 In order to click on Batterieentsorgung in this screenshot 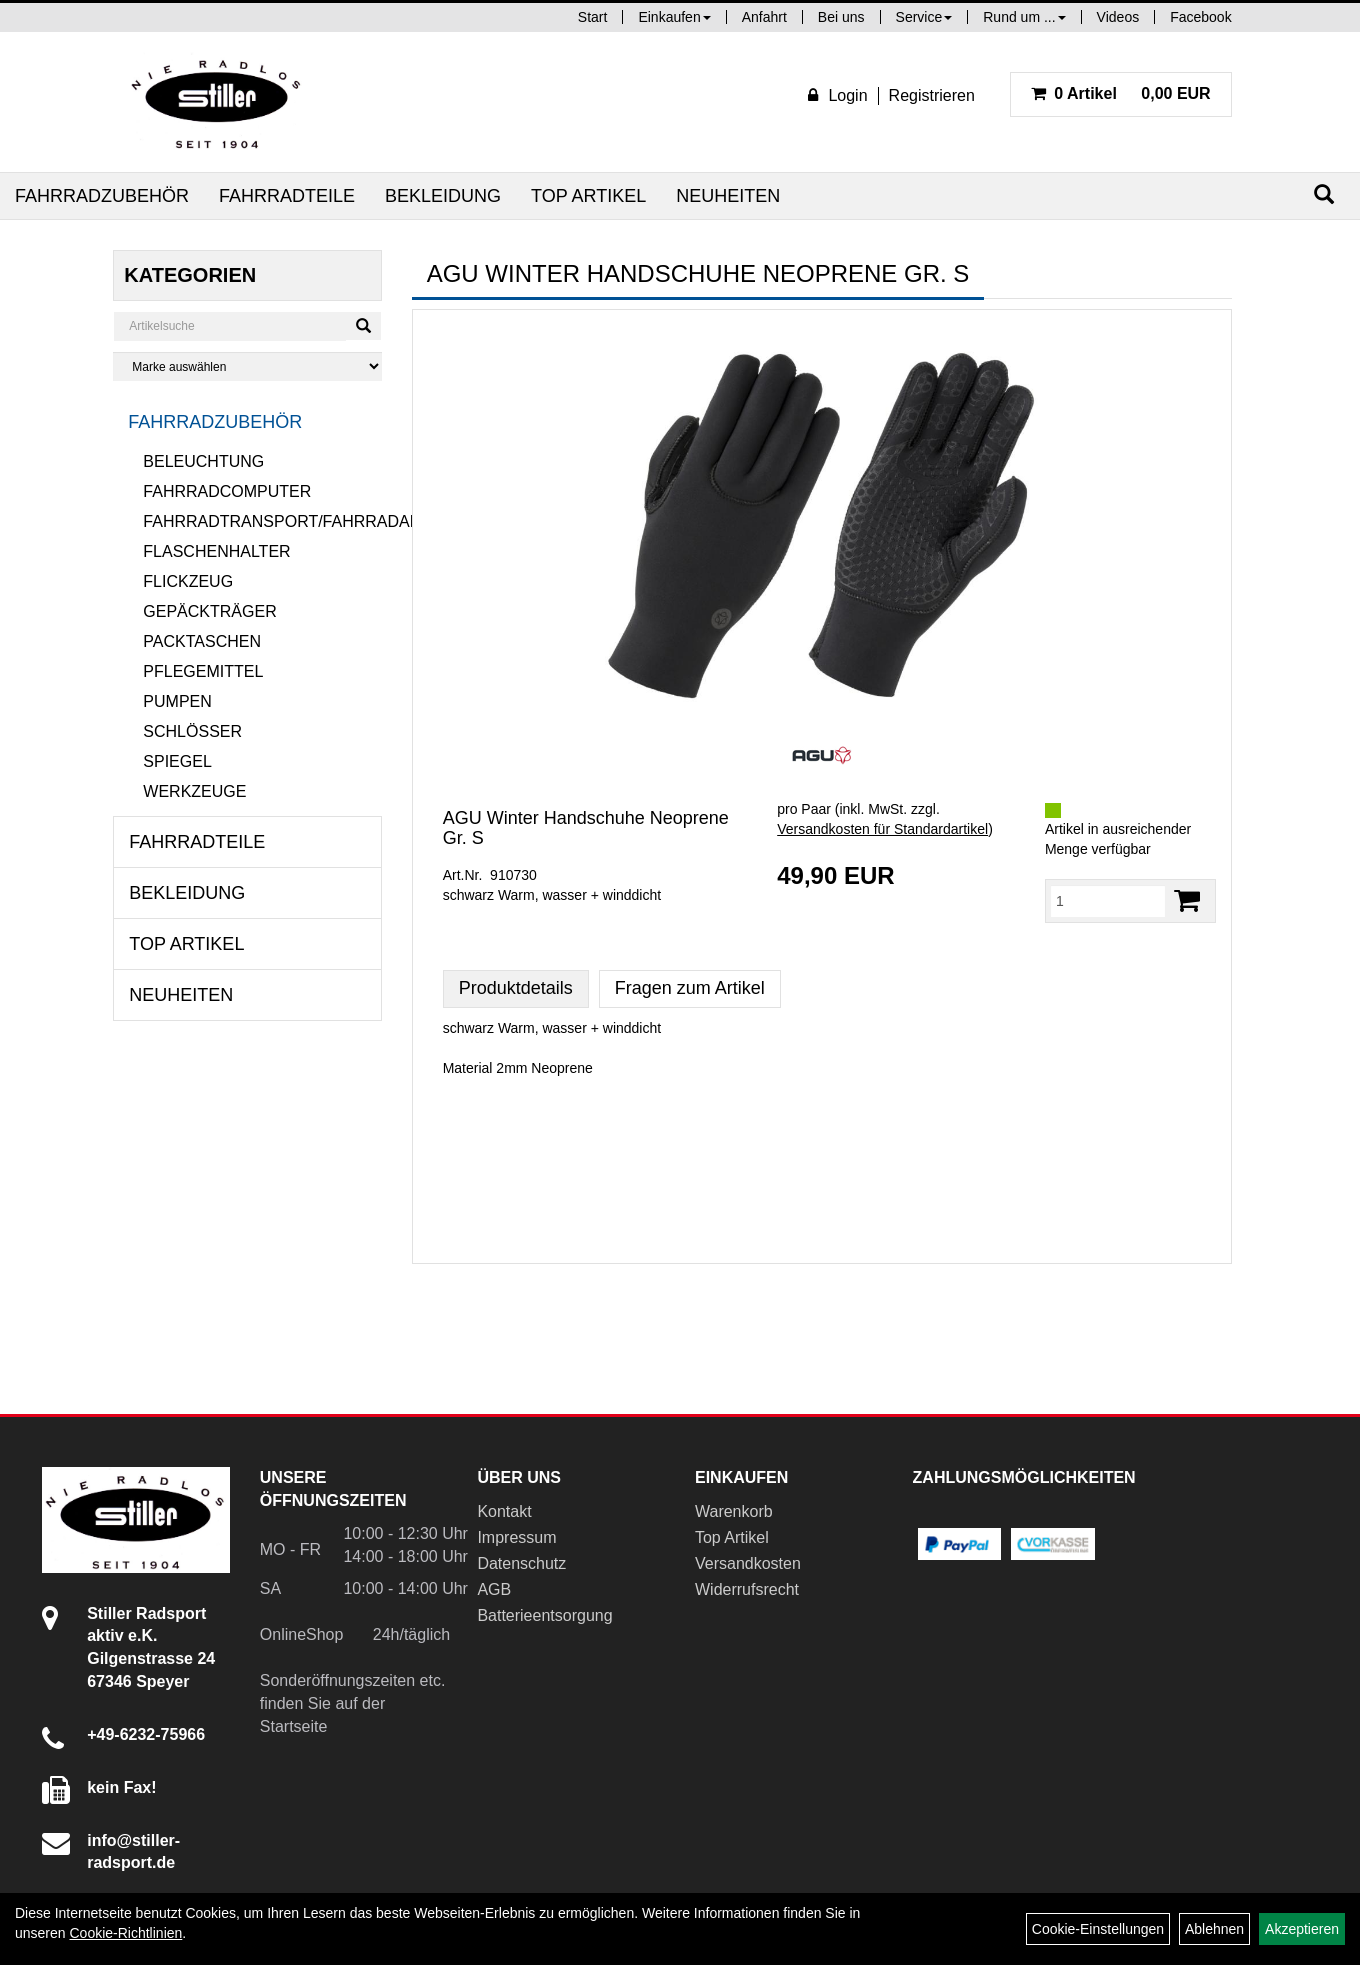, I will do `click(544, 1615)`.